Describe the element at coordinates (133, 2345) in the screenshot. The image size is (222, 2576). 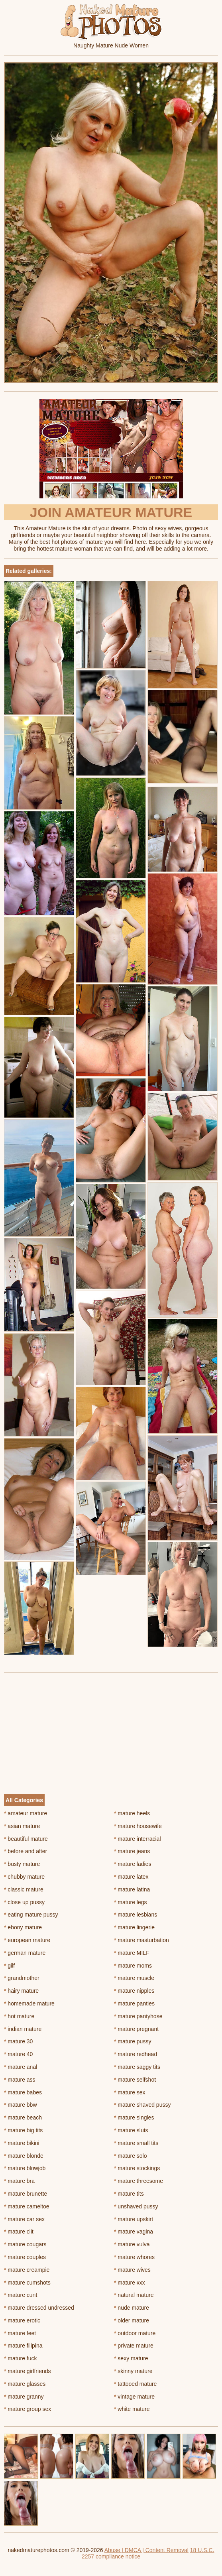
I see `private mature` at that location.